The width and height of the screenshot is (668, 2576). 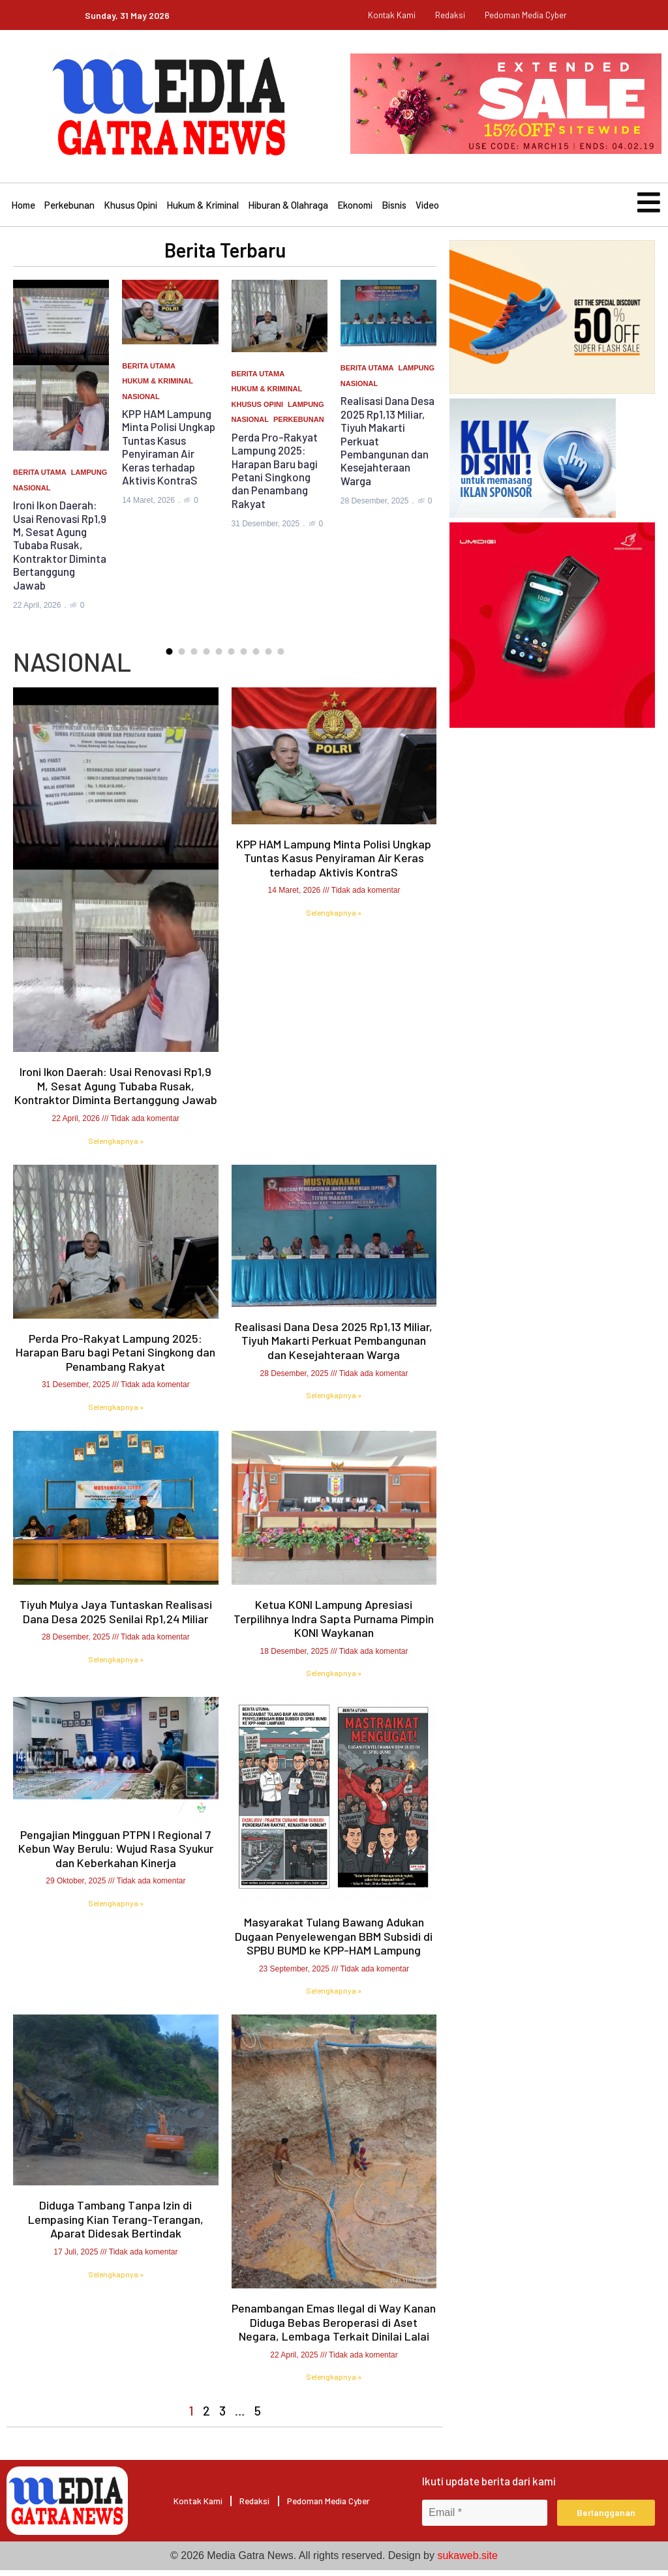 What do you see at coordinates (130, 208) in the screenshot?
I see `Khusus Opini` at bounding box center [130, 208].